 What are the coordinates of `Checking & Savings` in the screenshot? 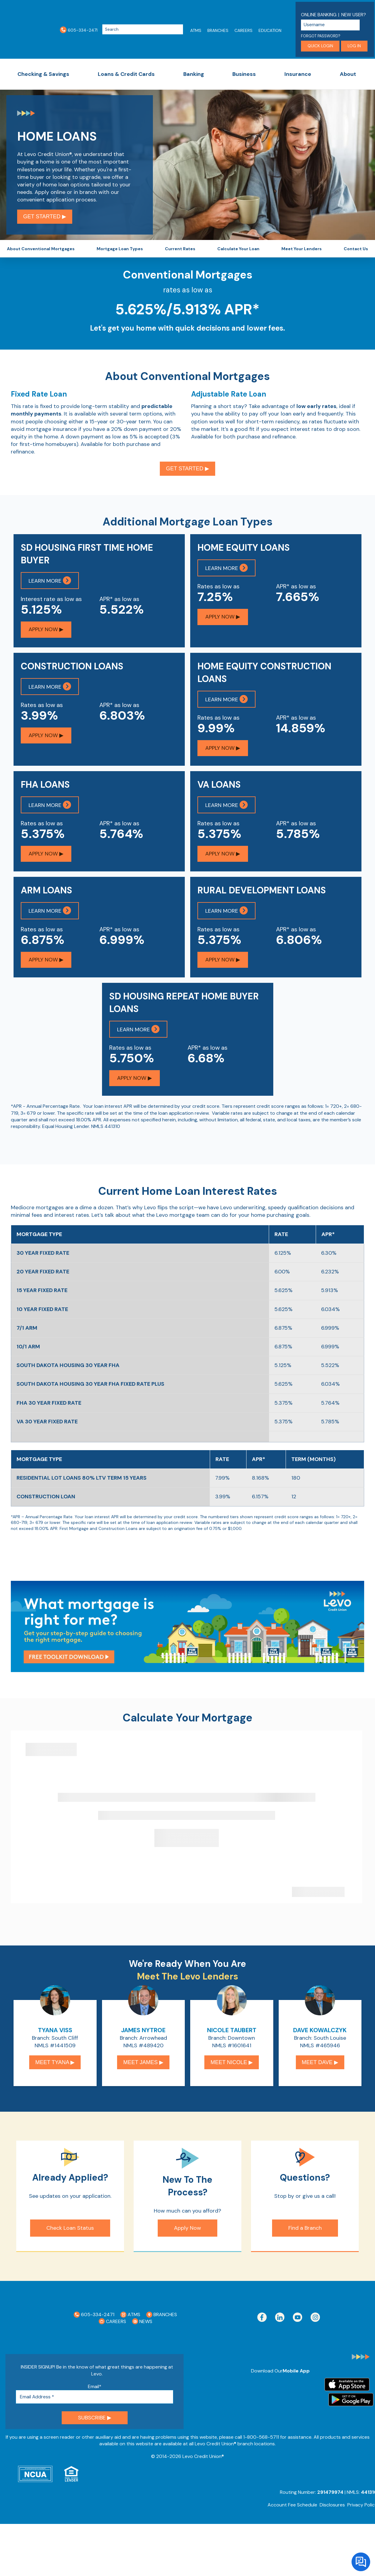 It's located at (43, 74).